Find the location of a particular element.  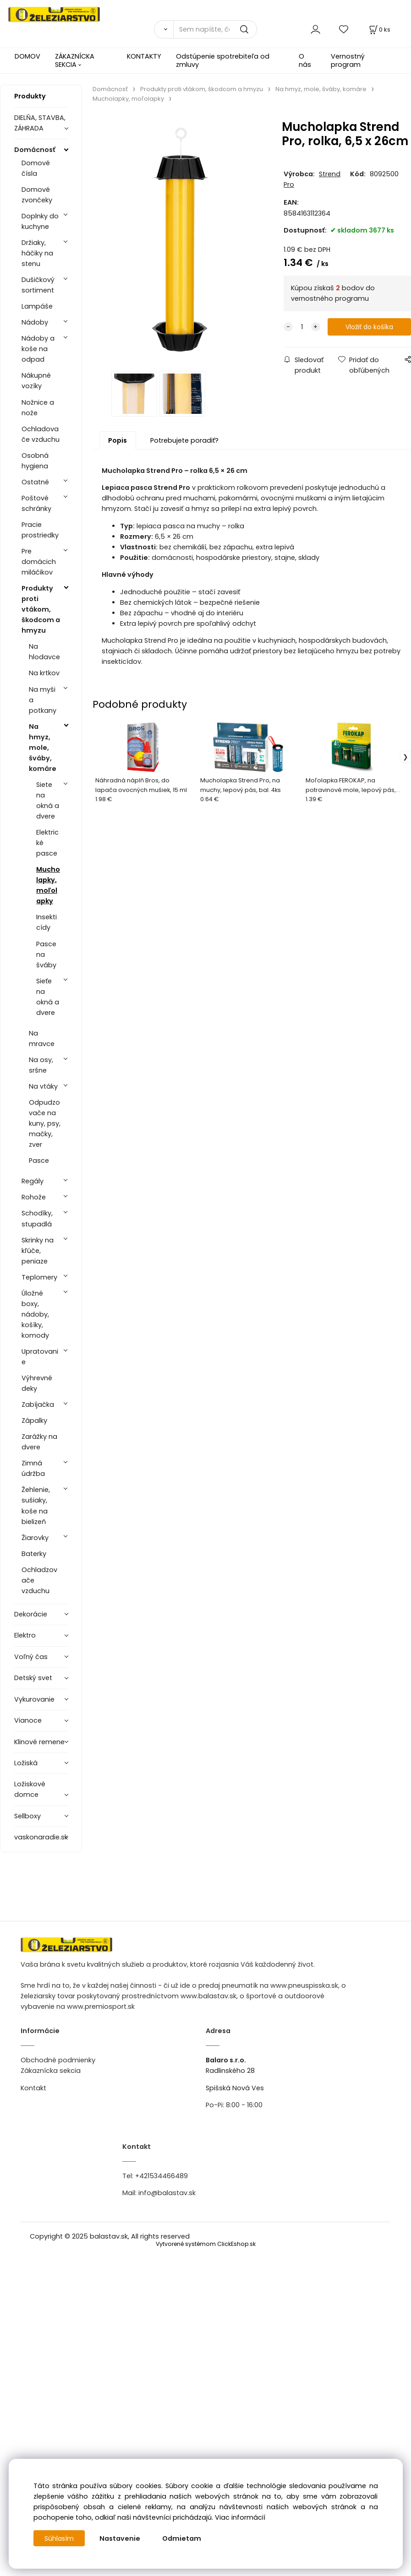

Nákupné vozíky is located at coordinates (36, 380).